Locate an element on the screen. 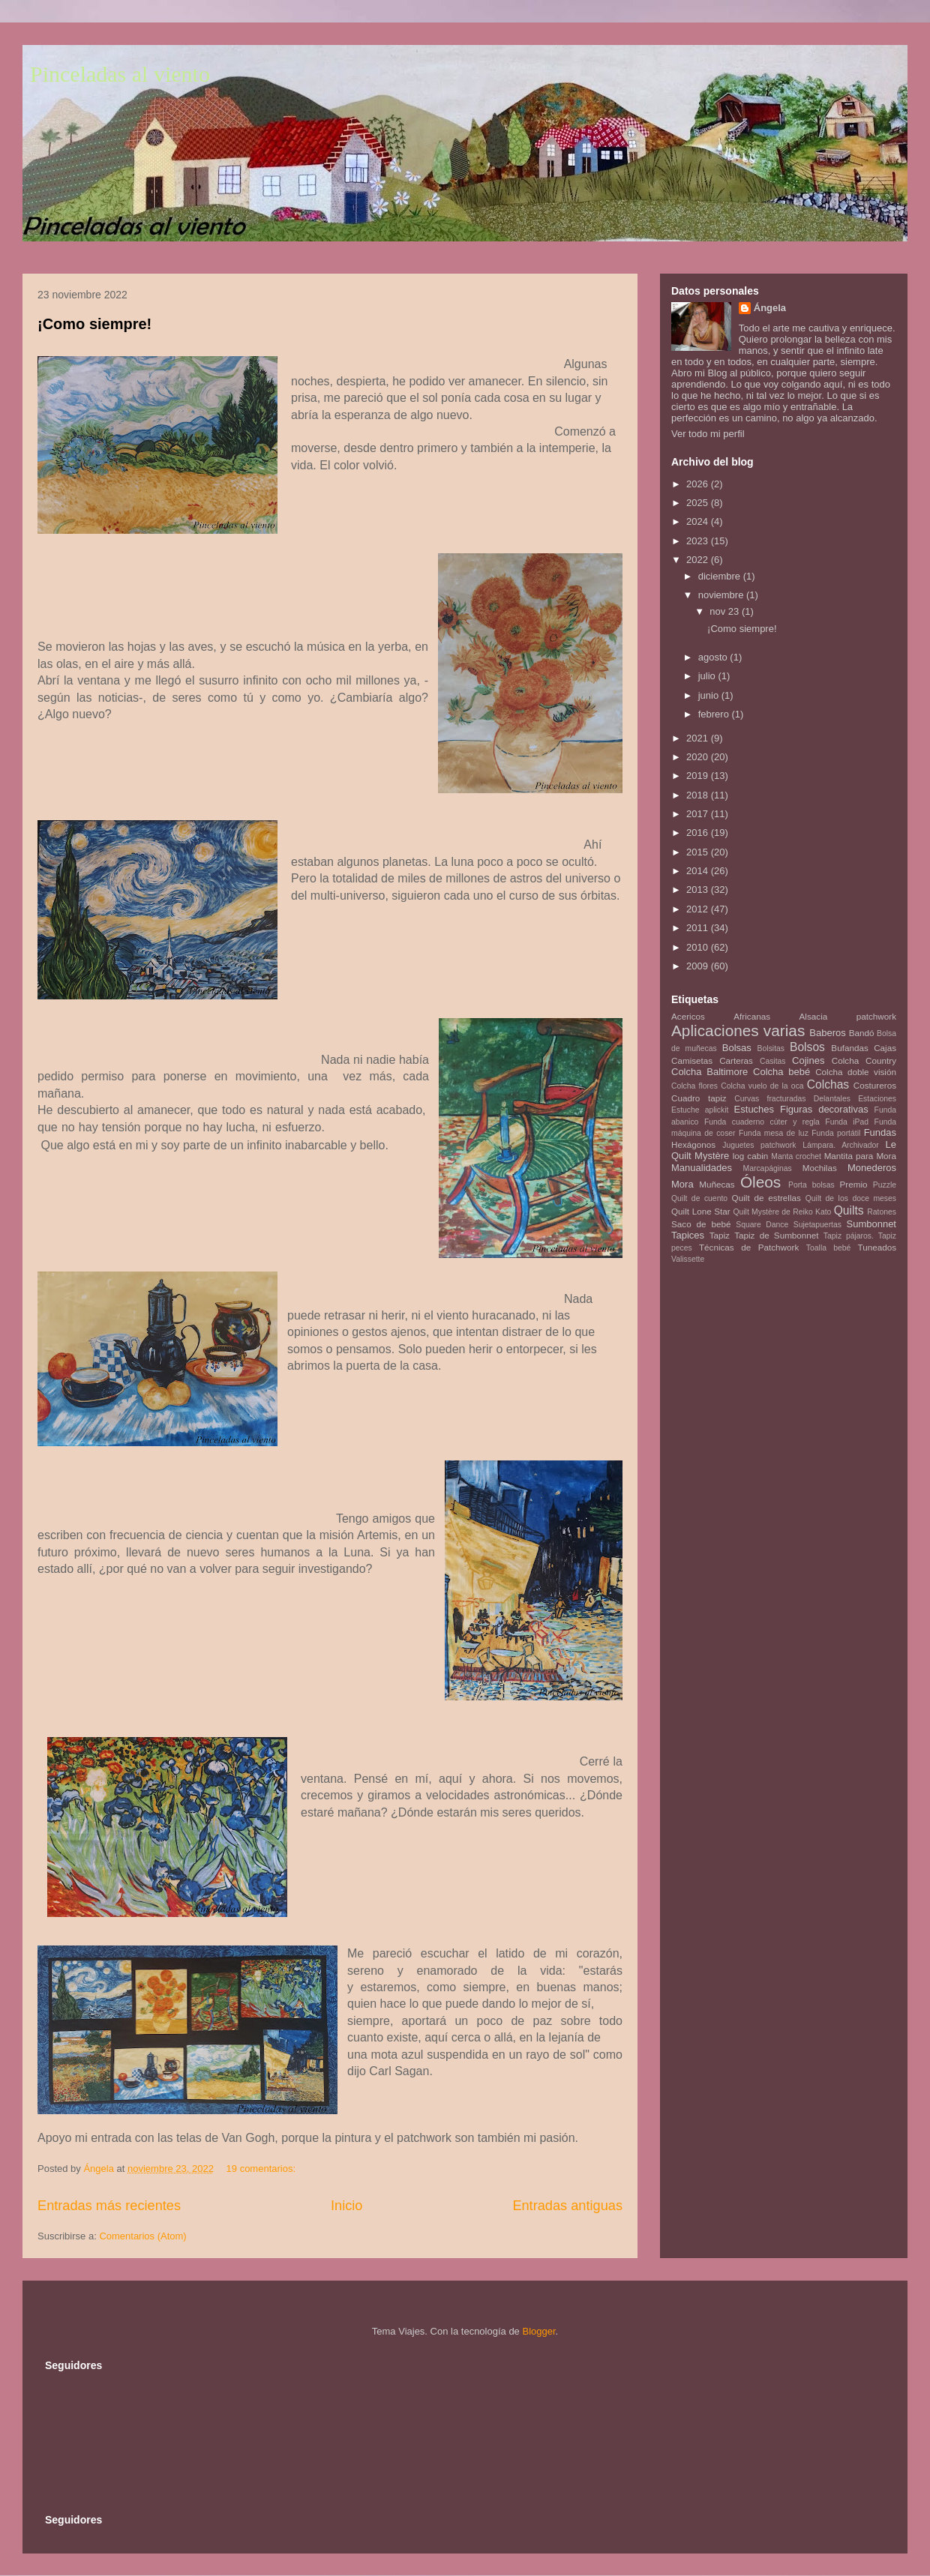 The image size is (930, 2576). Africanas is located at coordinates (752, 1016).